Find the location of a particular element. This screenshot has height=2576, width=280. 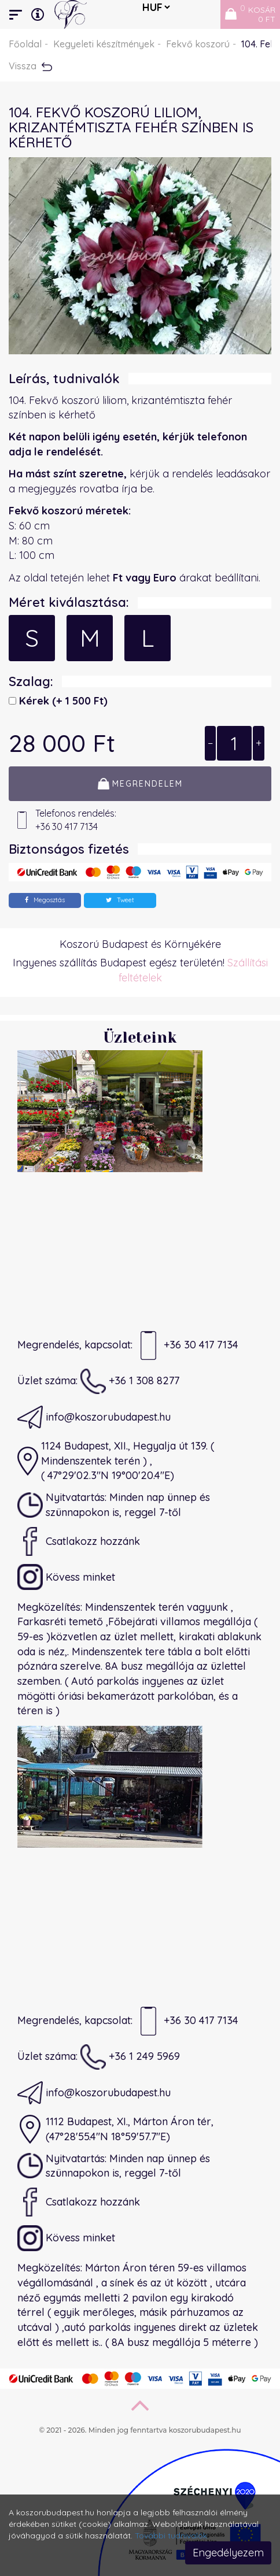

Megosztás is located at coordinates (45, 900).